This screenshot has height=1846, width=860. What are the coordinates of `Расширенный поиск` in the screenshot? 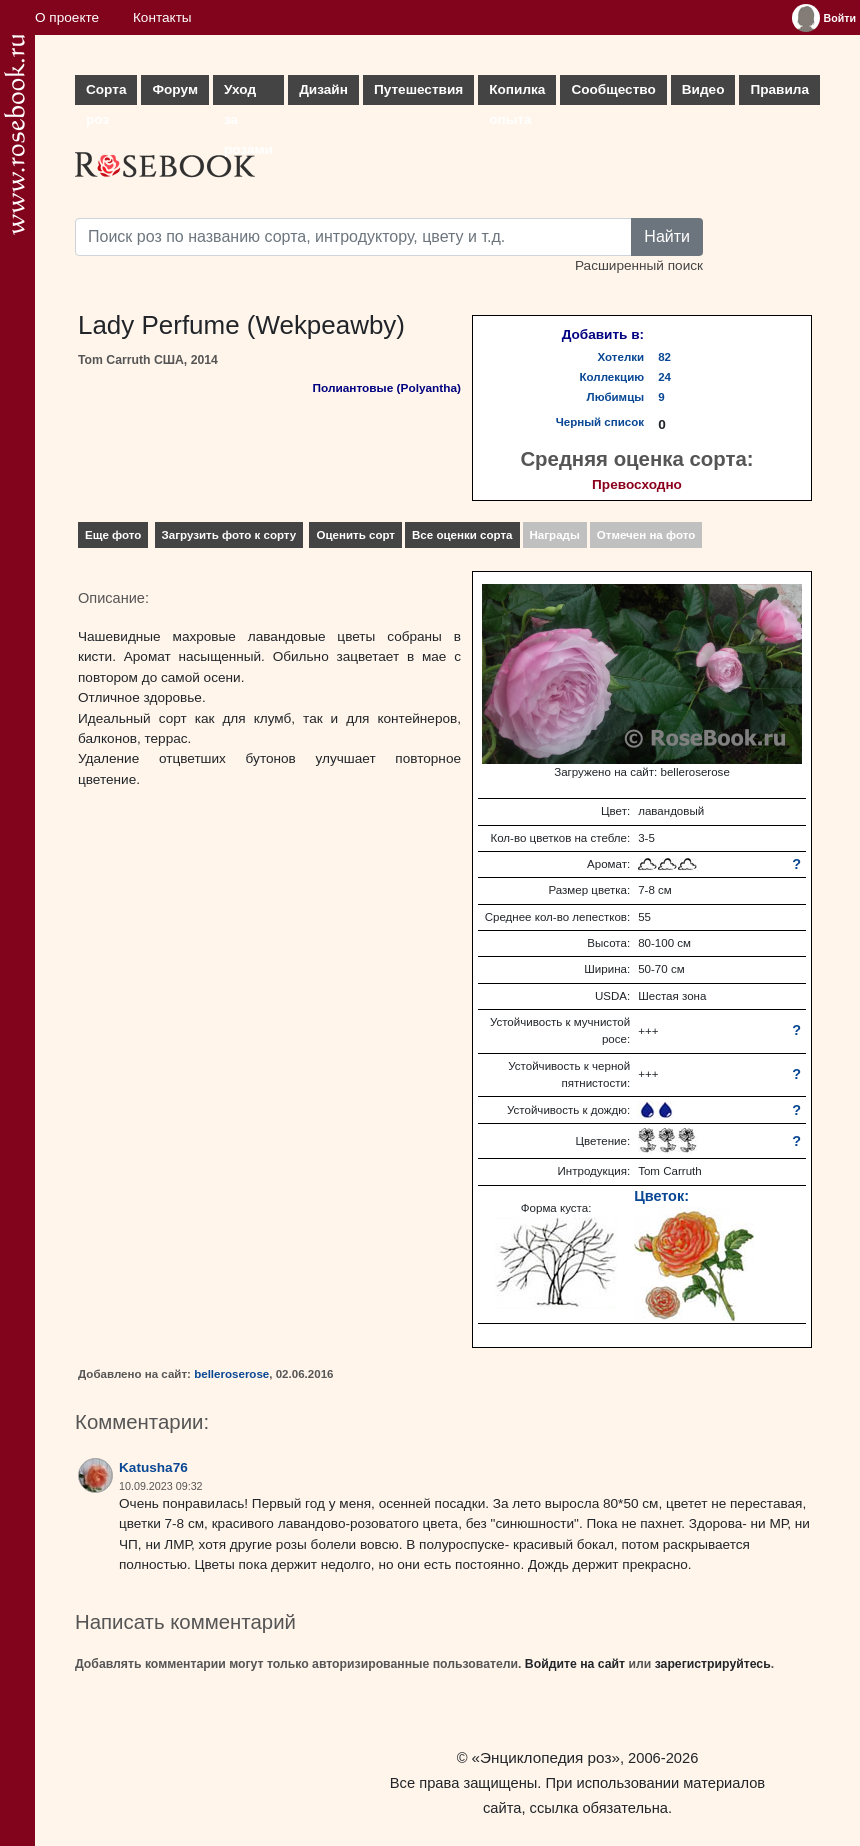 It's located at (639, 265).